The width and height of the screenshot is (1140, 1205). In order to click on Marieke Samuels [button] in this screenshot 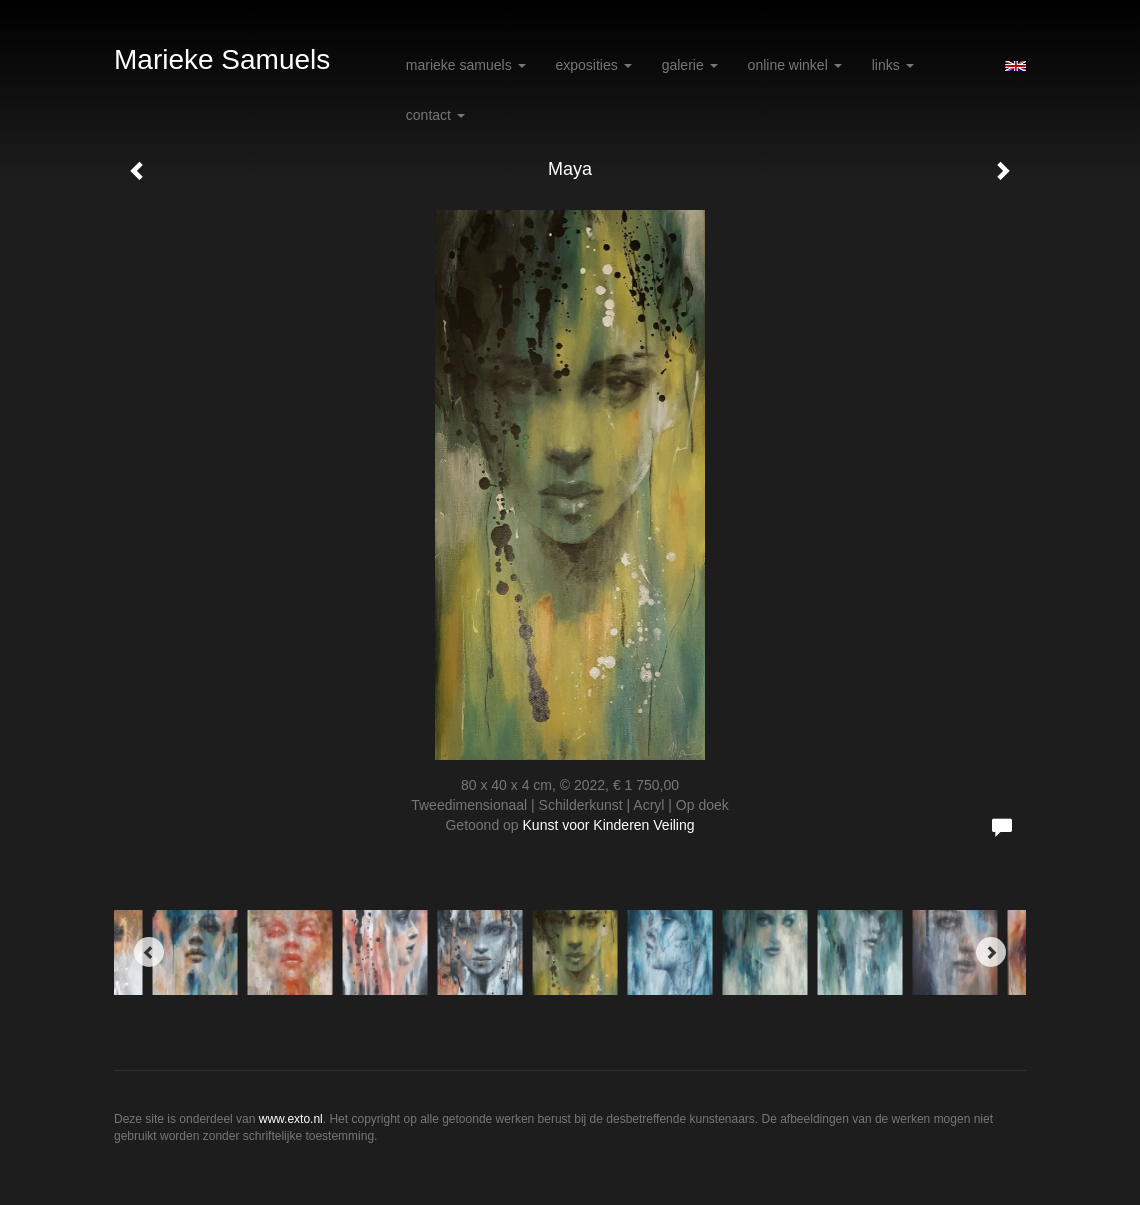, I will do `click(466, 65)`.